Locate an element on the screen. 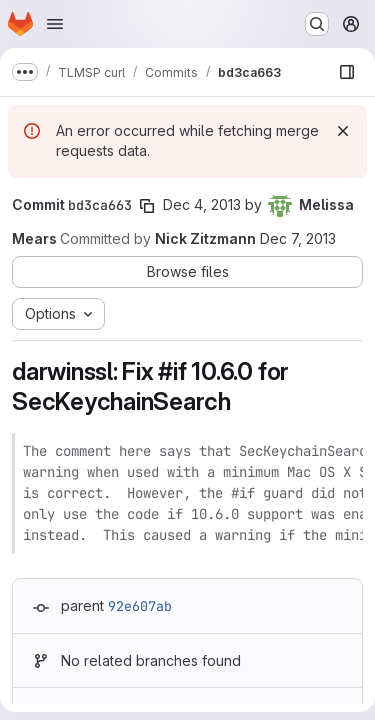 The image size is (375, 720). [Dismiss] is located at coordinates (343, 131).